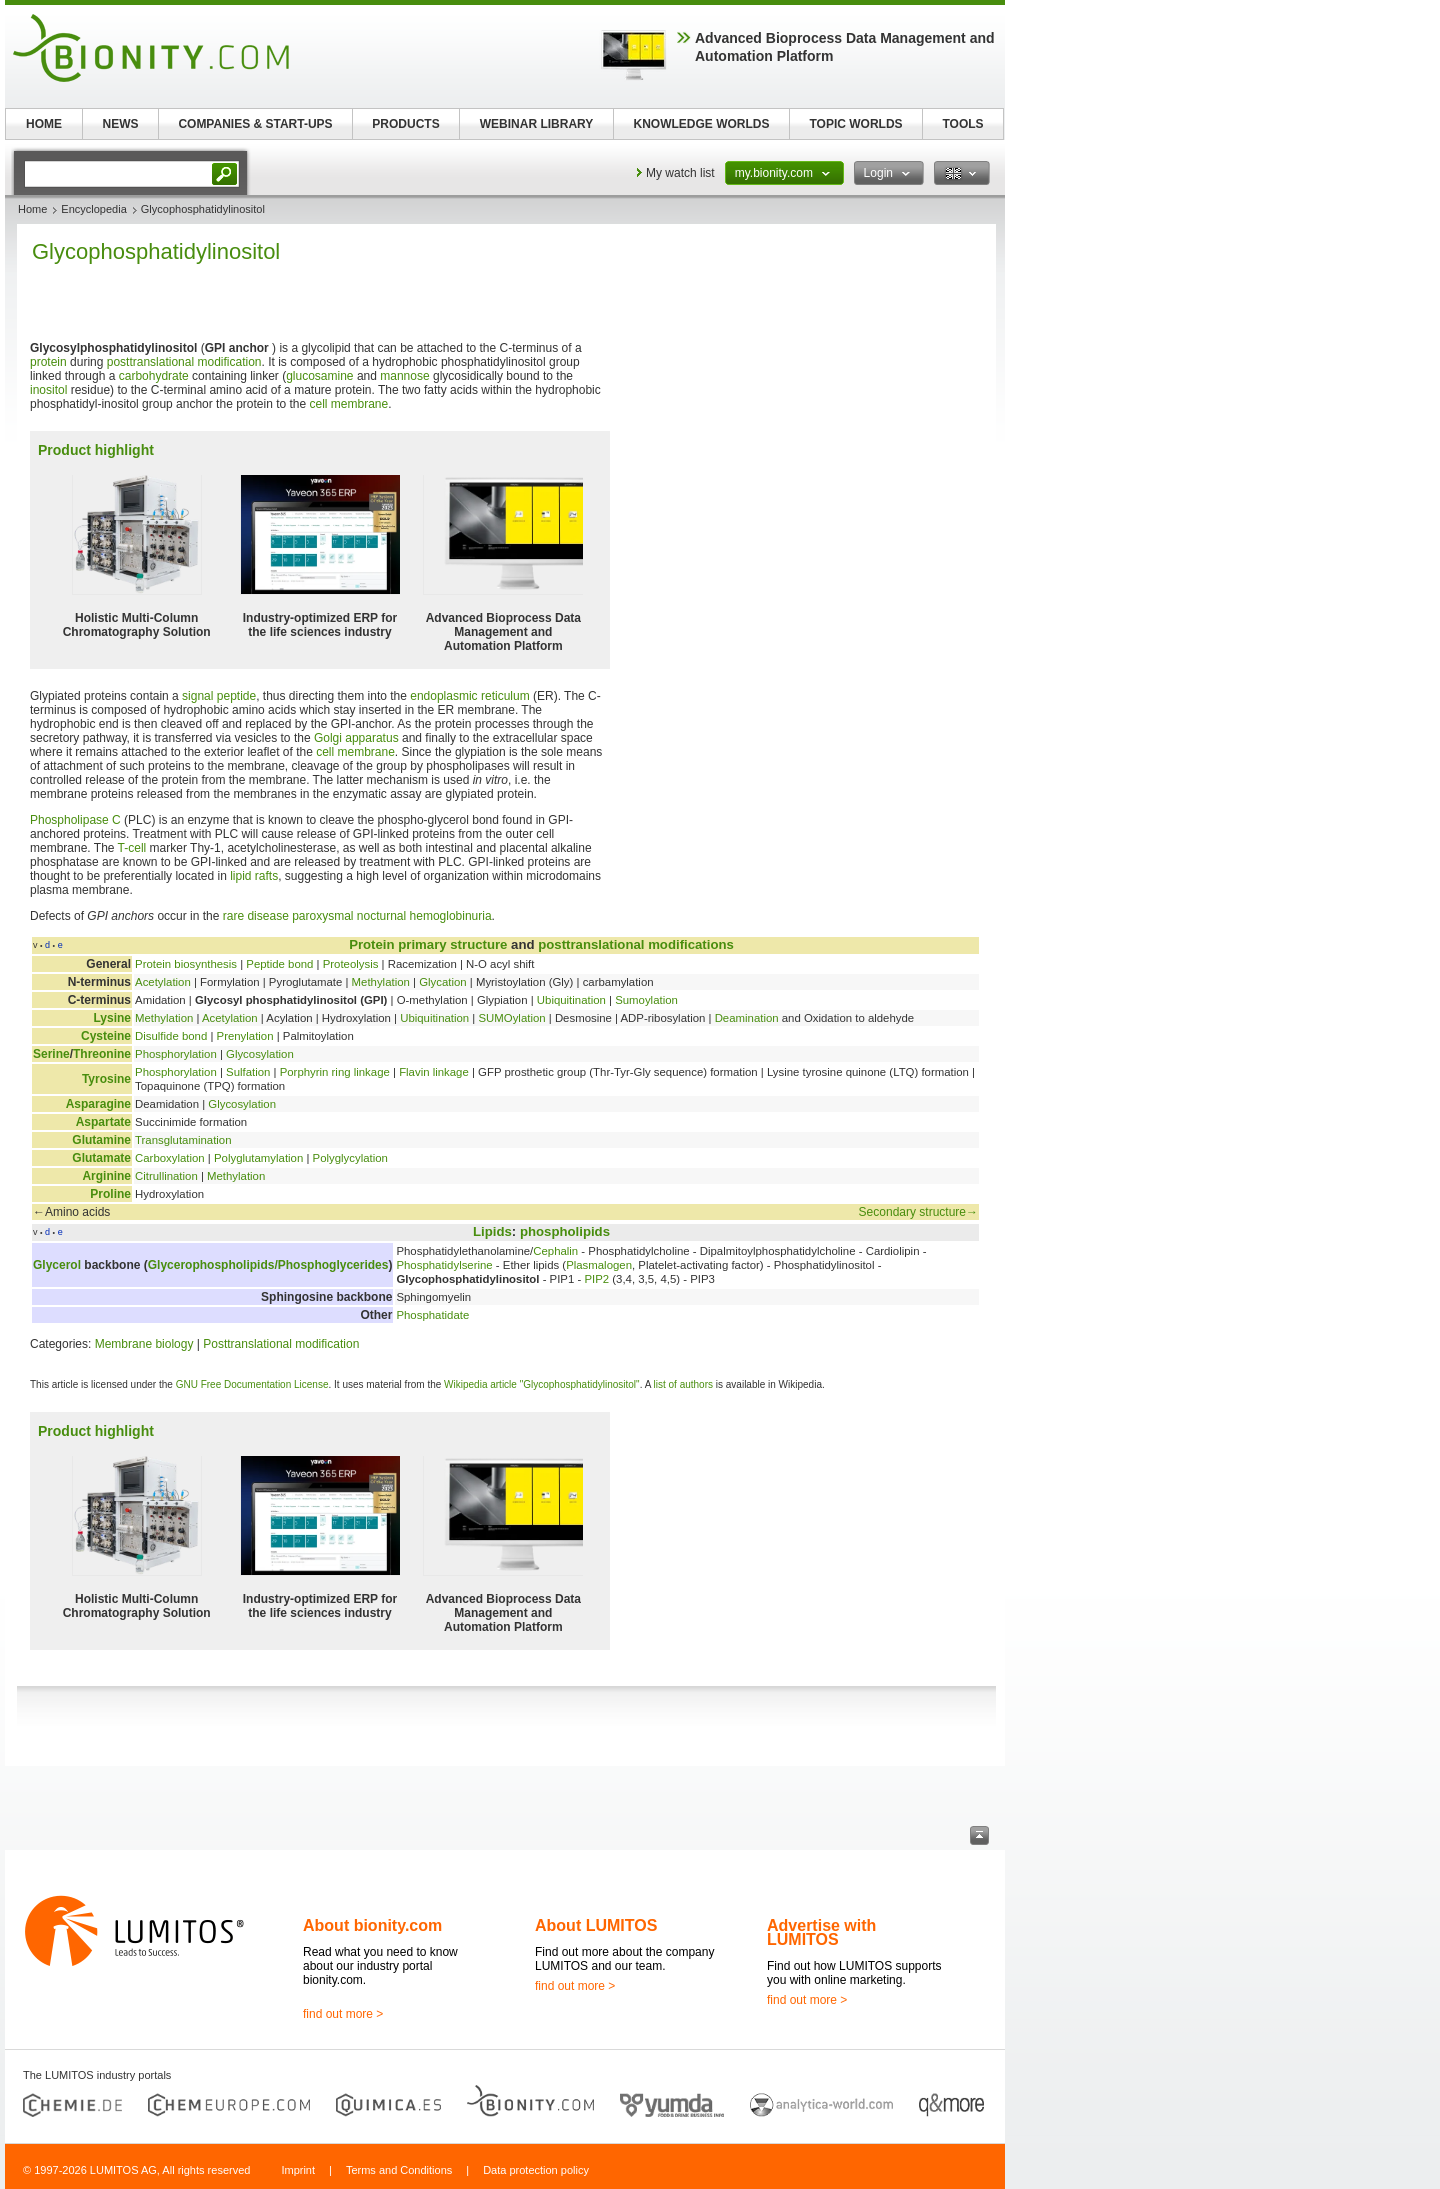 Image resolution: width=1440 pixels, height=2189 pixels. I want to click on About LUMITOS, so click(596, 1925).